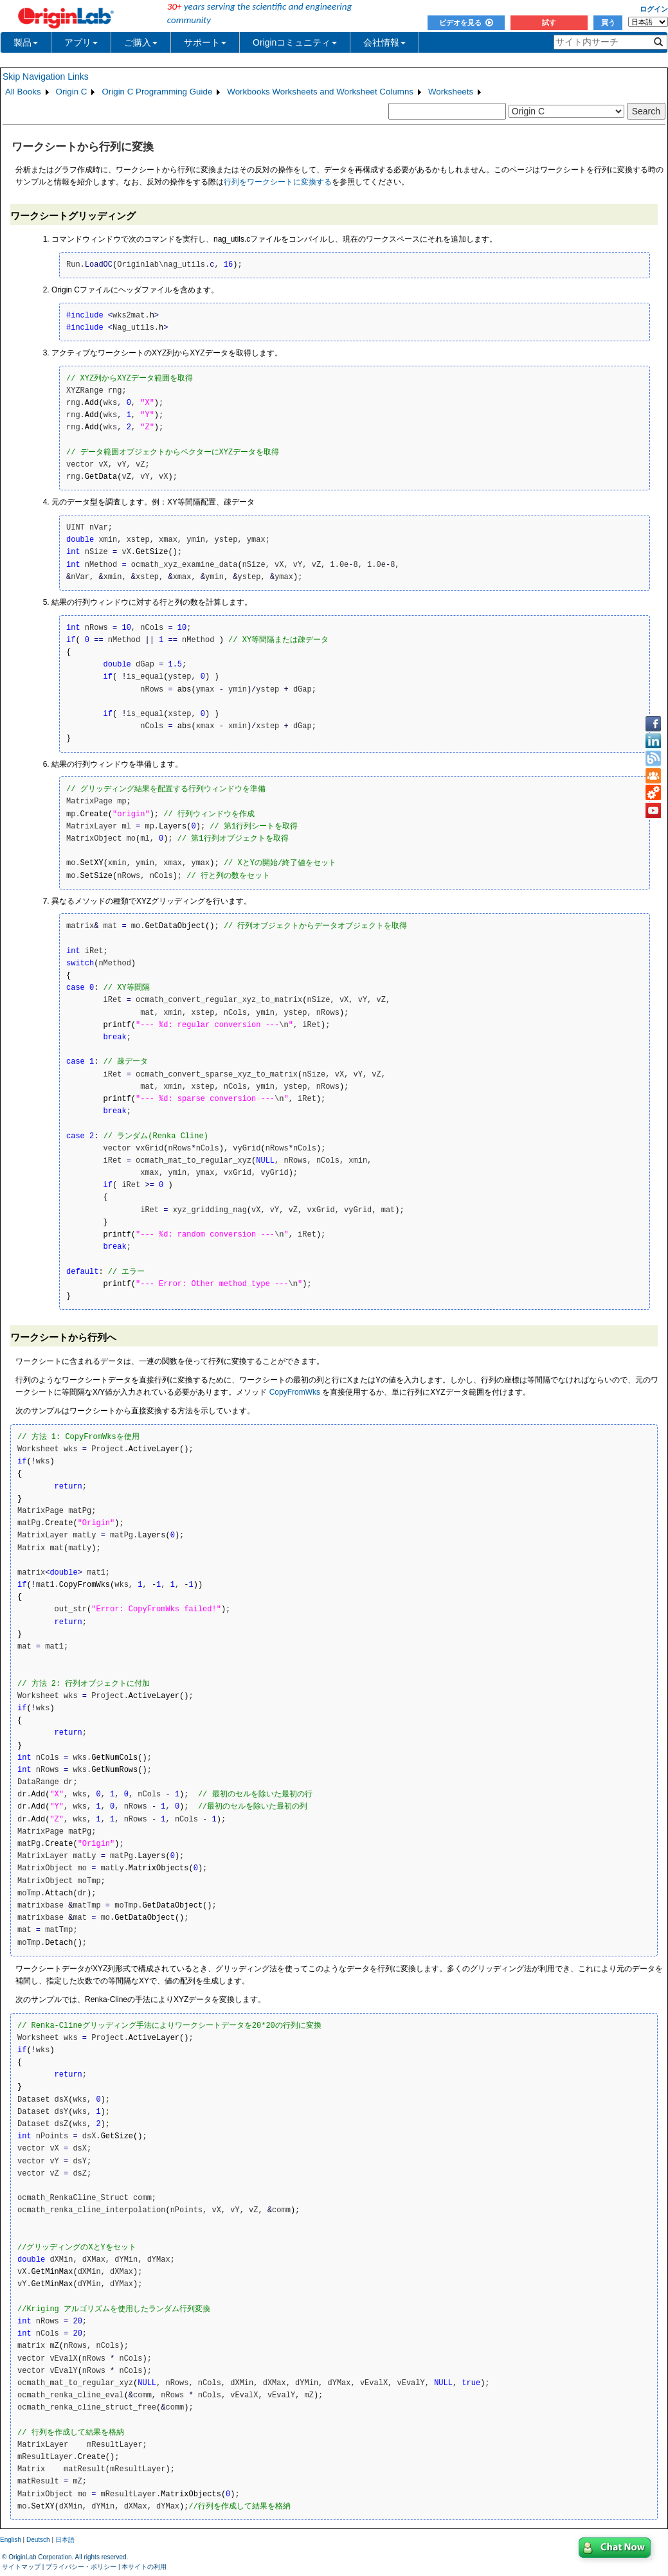 The width and height of the screenshot is (668, 2576). I want to click on 会社情報, so click(384, 42).